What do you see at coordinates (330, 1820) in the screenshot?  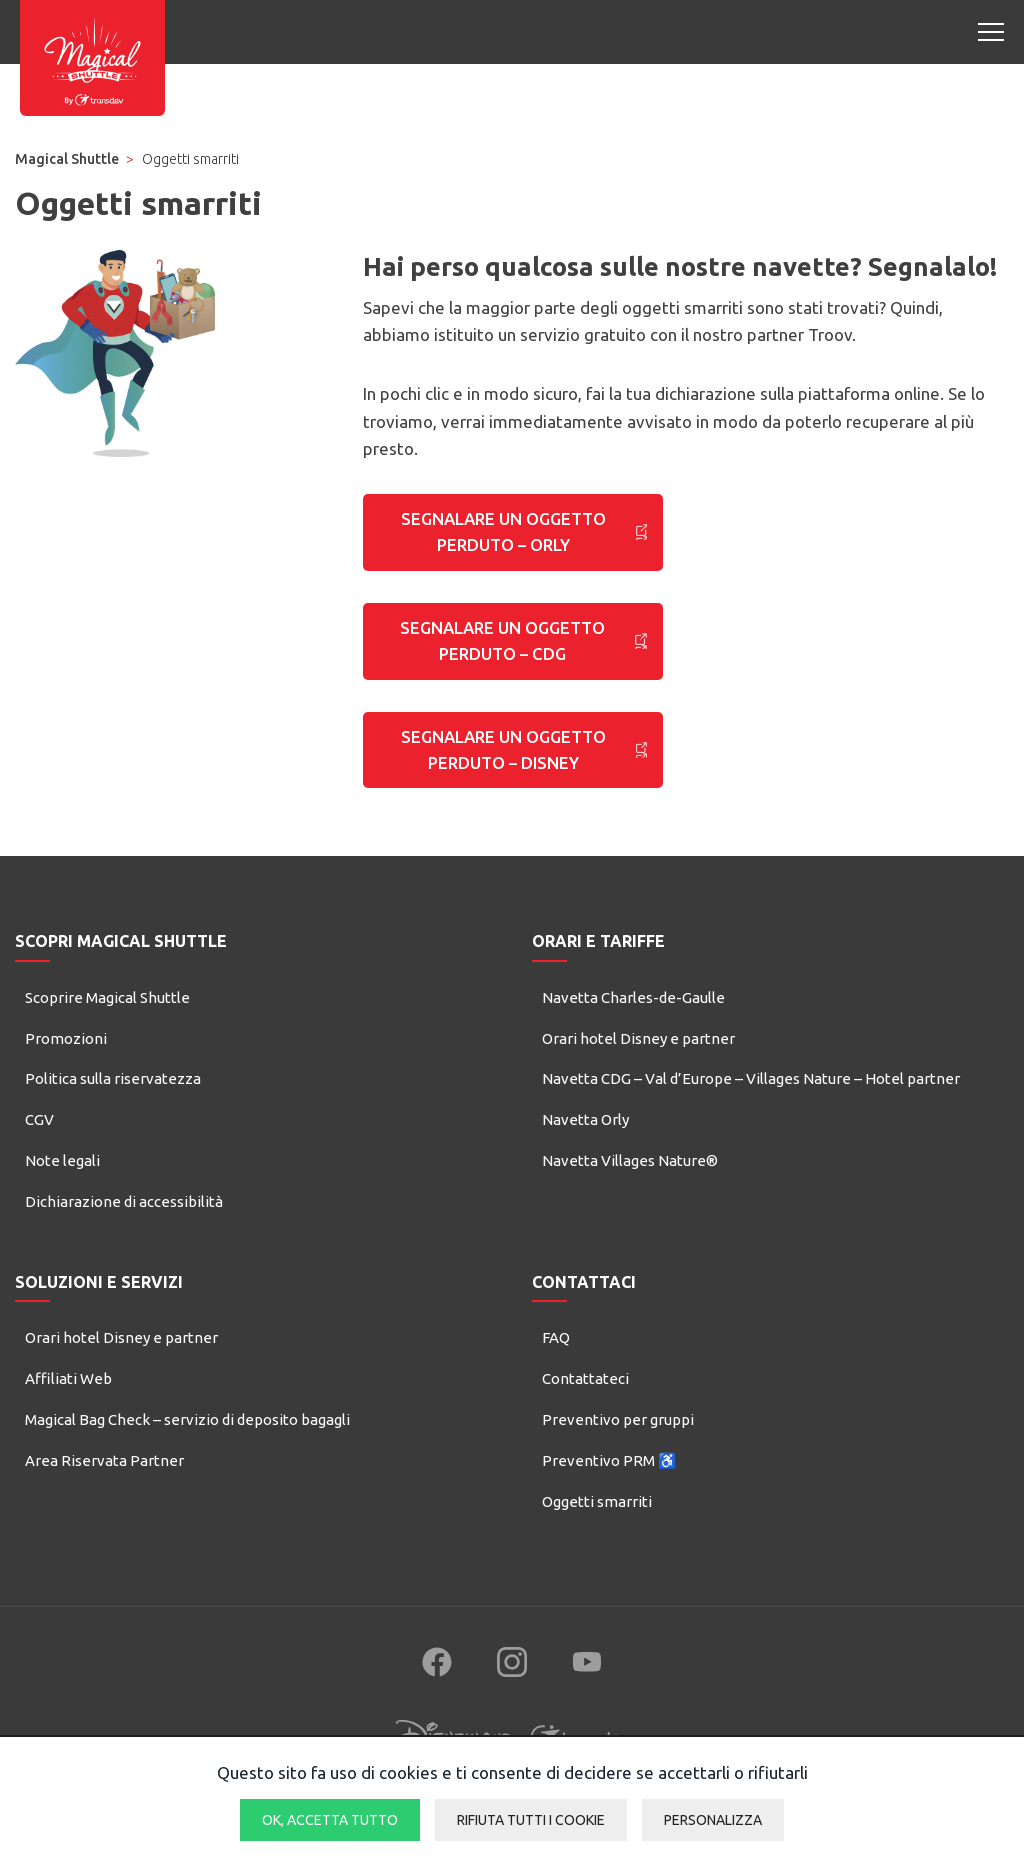 I see `Ok, accetta tutto` at bounding box center [330, 1820].